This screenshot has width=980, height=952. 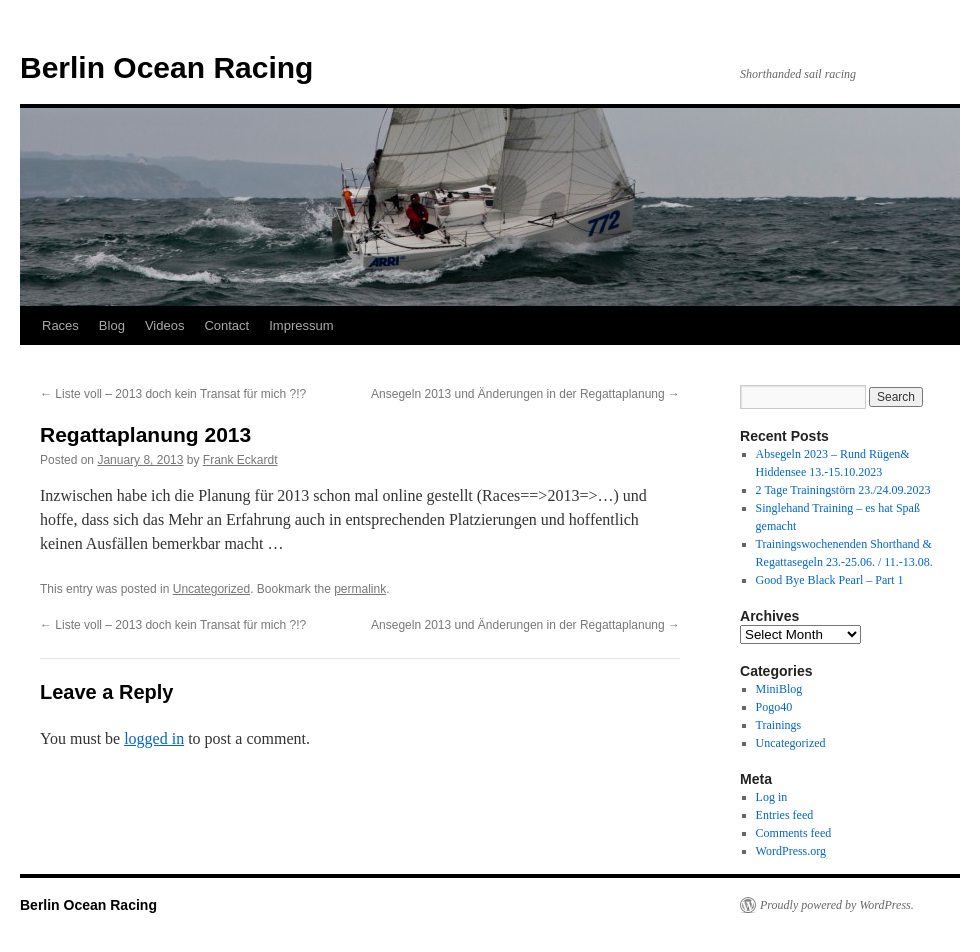 I want to click on Blog, so click(x=112, y=325).